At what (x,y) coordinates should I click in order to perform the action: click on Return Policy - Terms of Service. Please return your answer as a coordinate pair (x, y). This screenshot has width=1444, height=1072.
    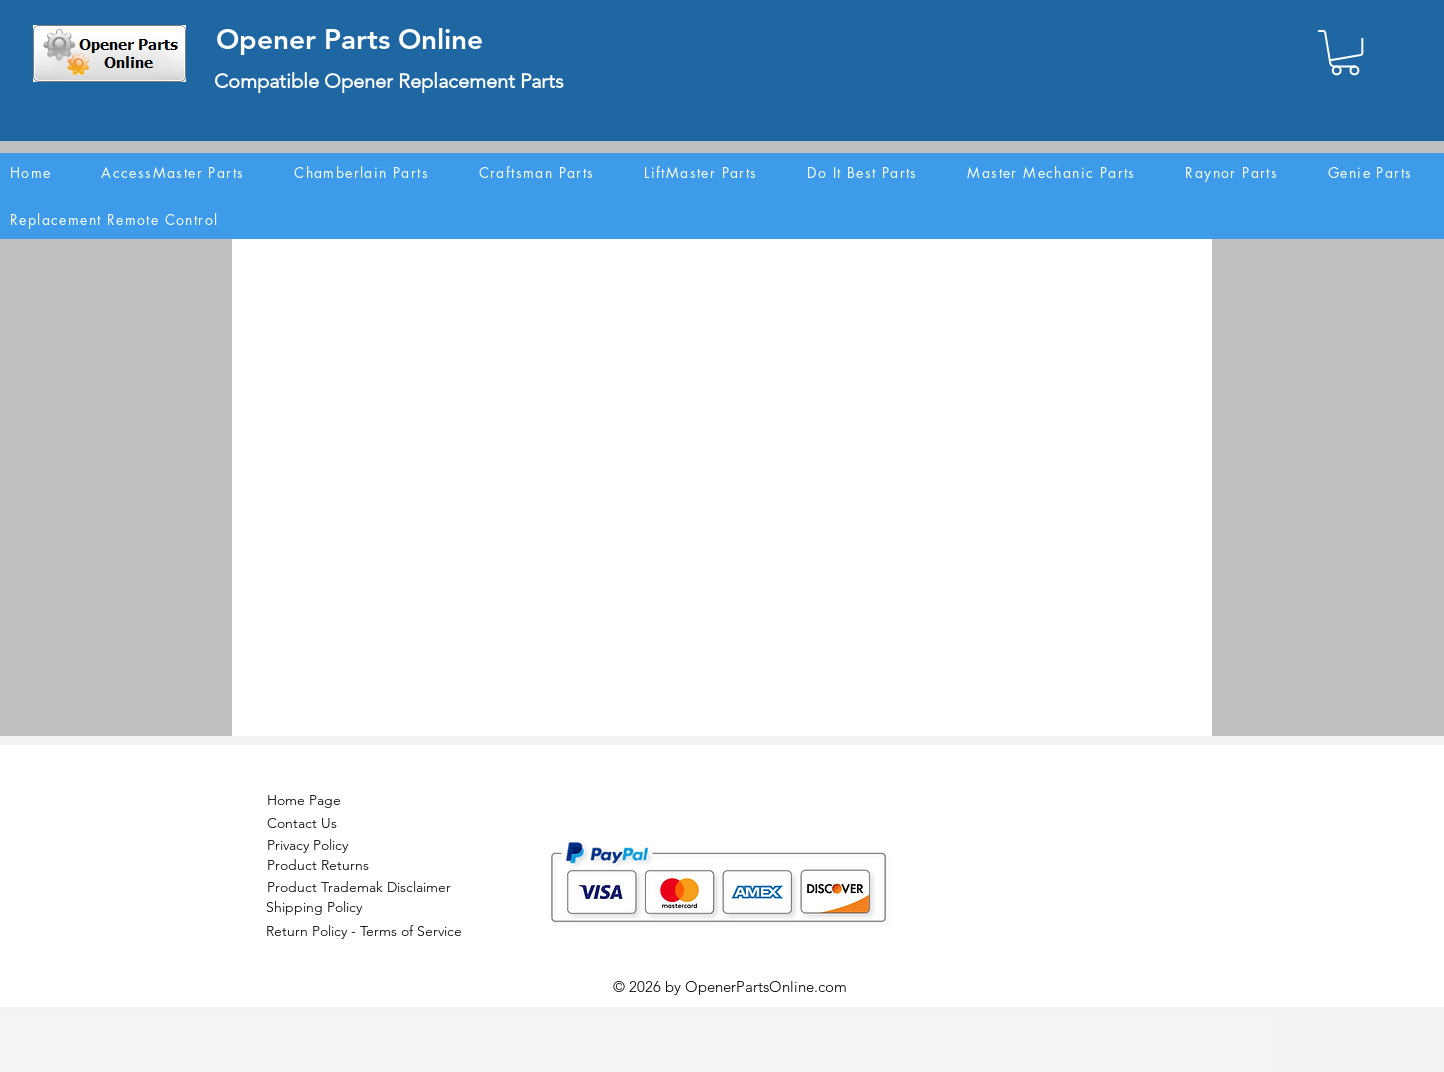
    Looking at the image, I should click on (364, 931).